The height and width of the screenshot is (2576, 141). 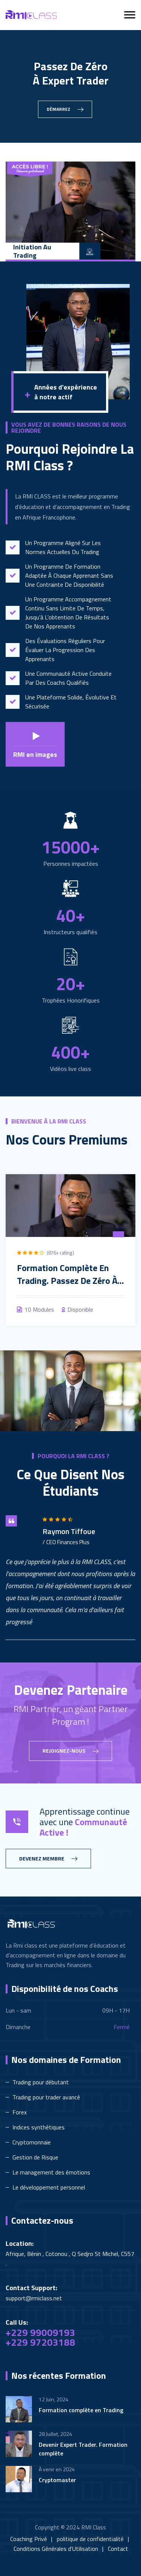 What do you see at coordinates (19, 2112) in the screenshot?
I see `Forex` at bounding box center [19, 2112].